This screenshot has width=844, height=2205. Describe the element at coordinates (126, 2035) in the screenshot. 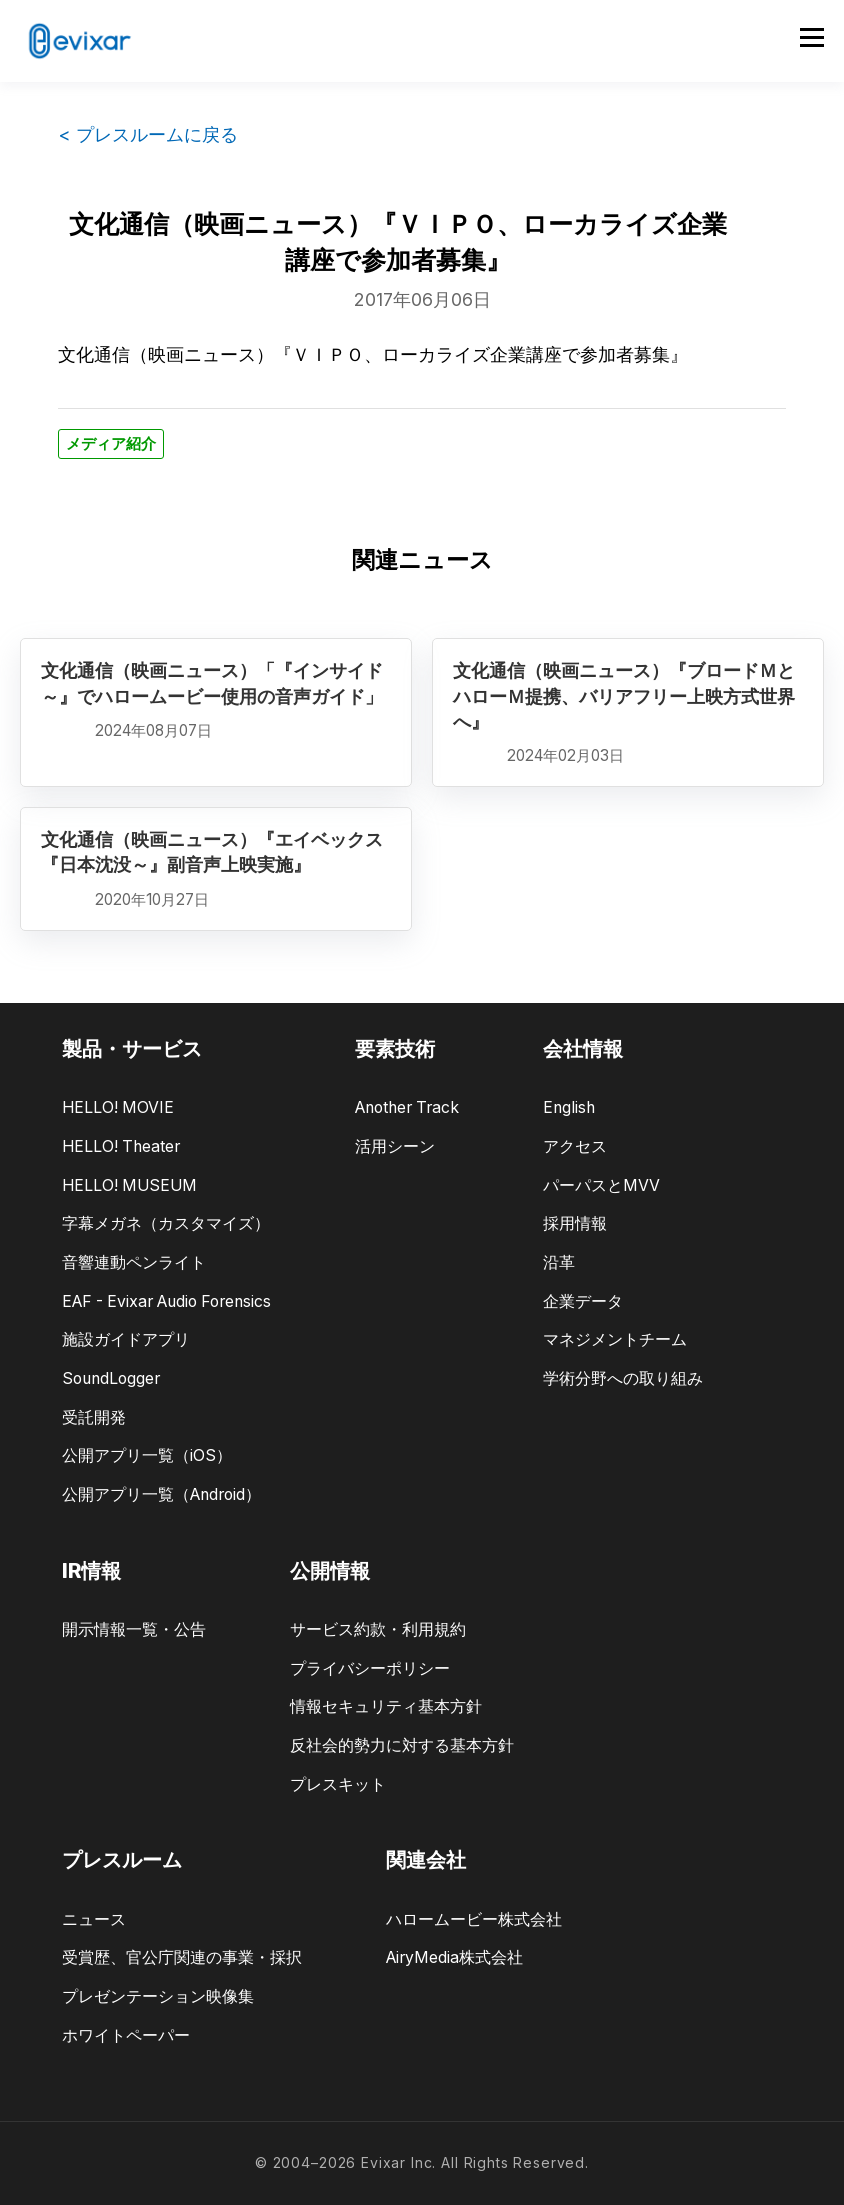

I see `ホワイトペーパー` at that location.